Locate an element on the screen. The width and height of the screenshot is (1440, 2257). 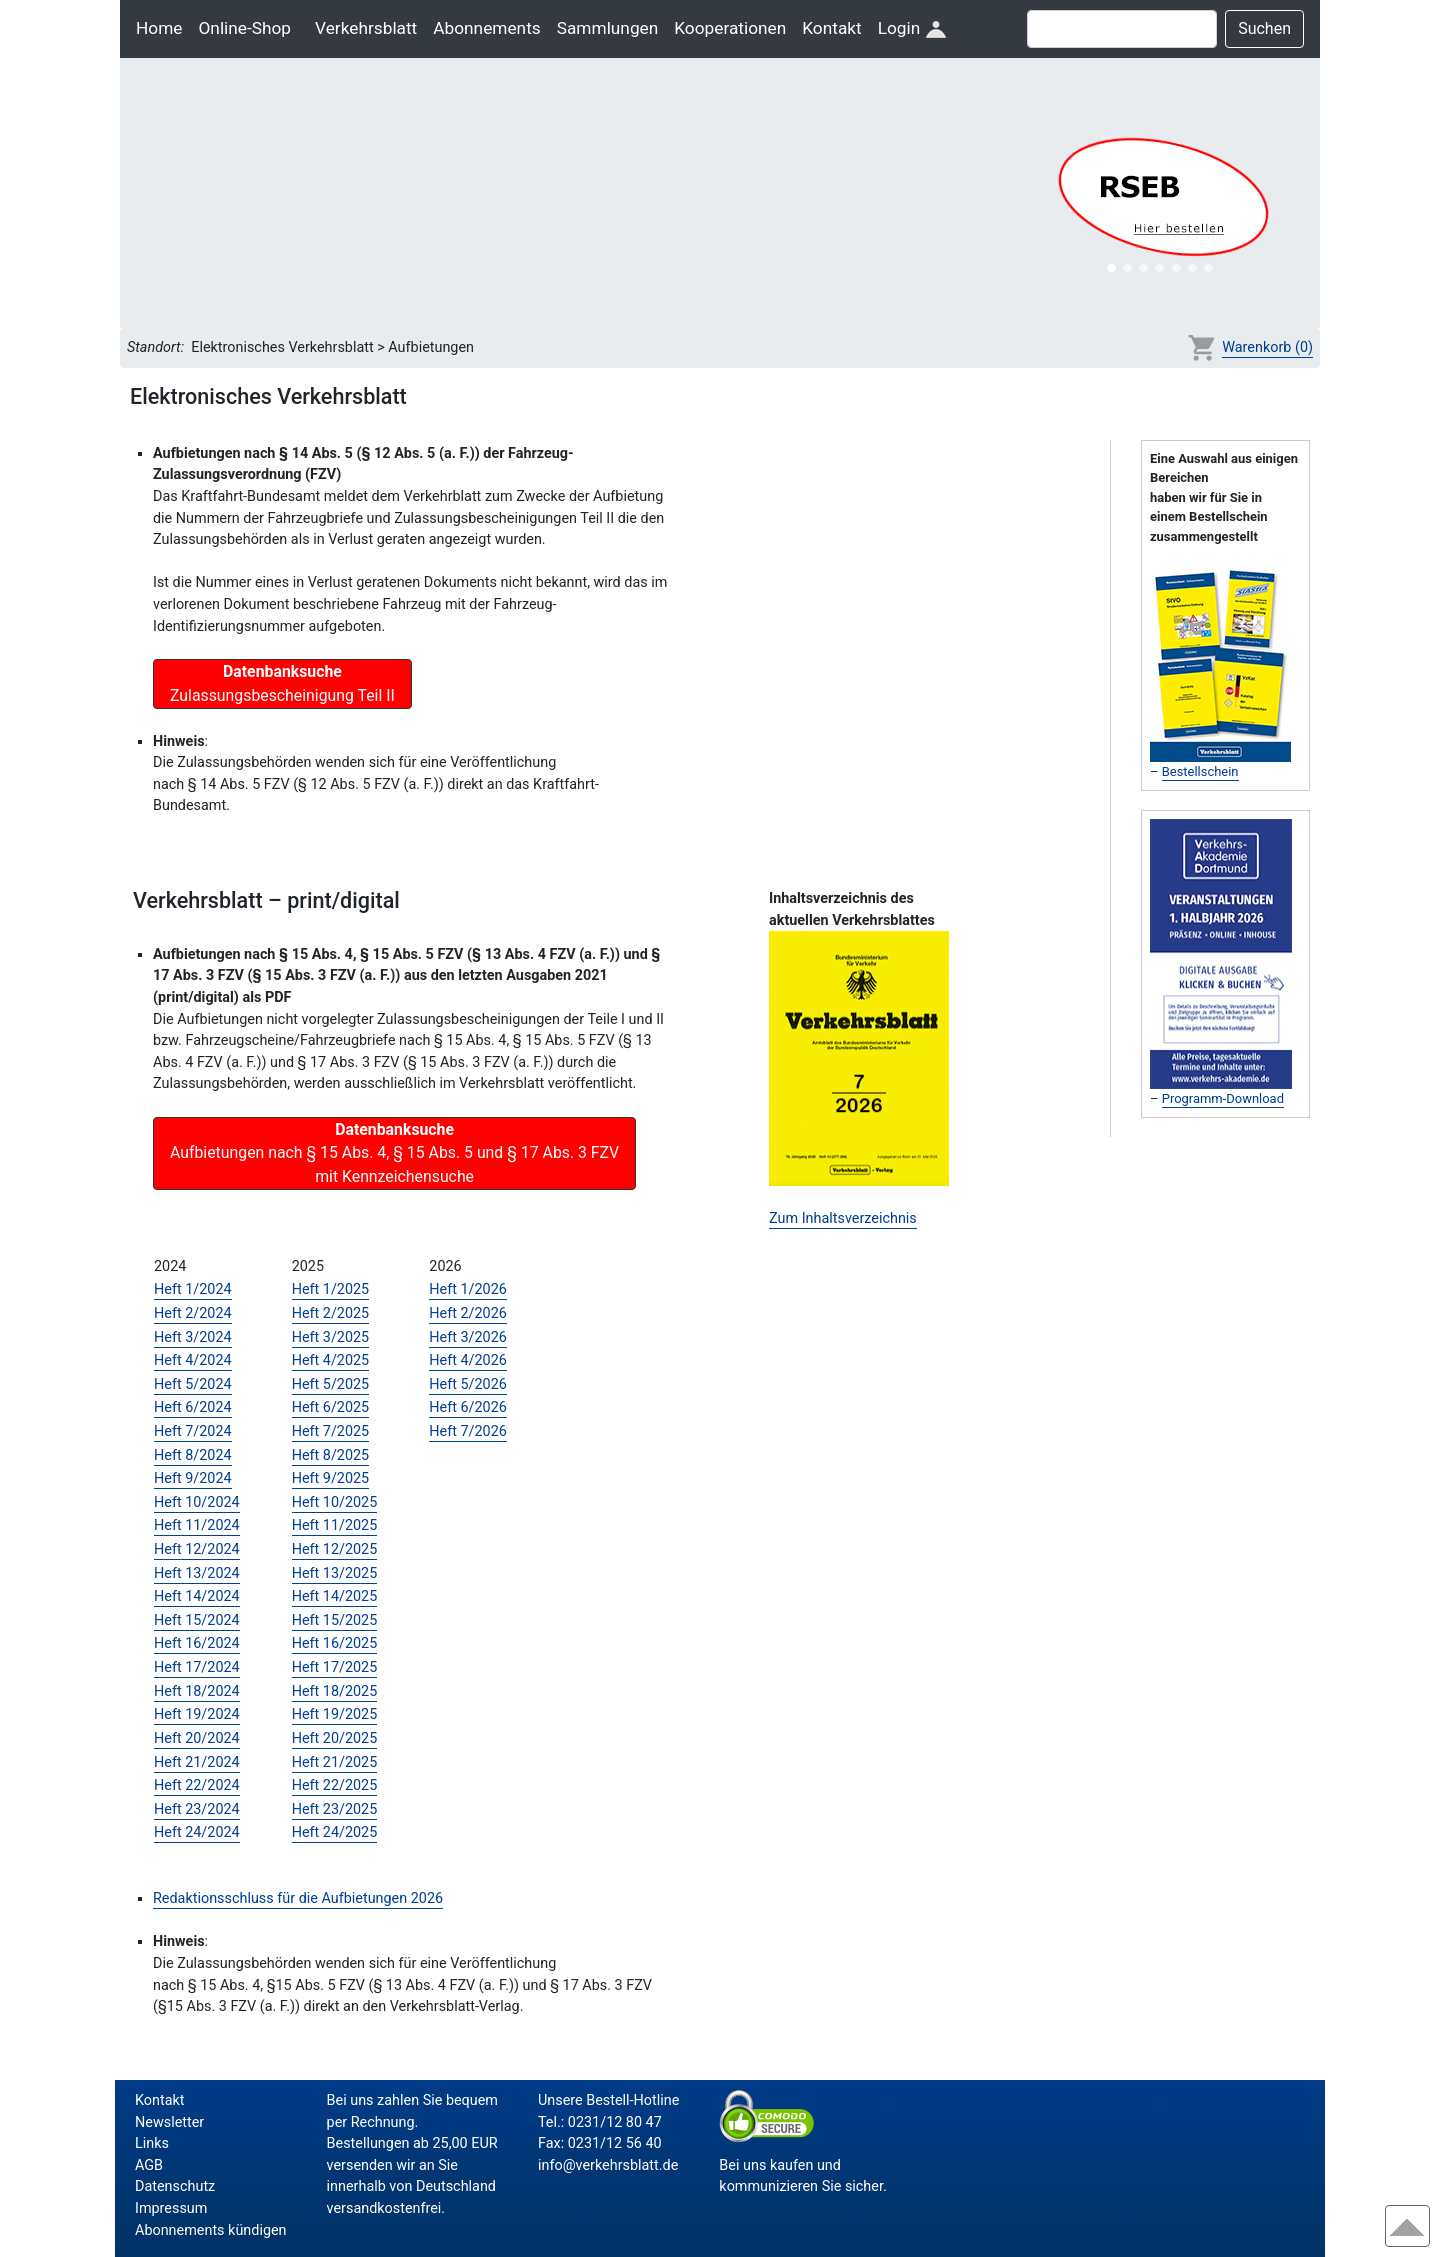
Heft 23/2024 is located at coordinates (197, 1809).